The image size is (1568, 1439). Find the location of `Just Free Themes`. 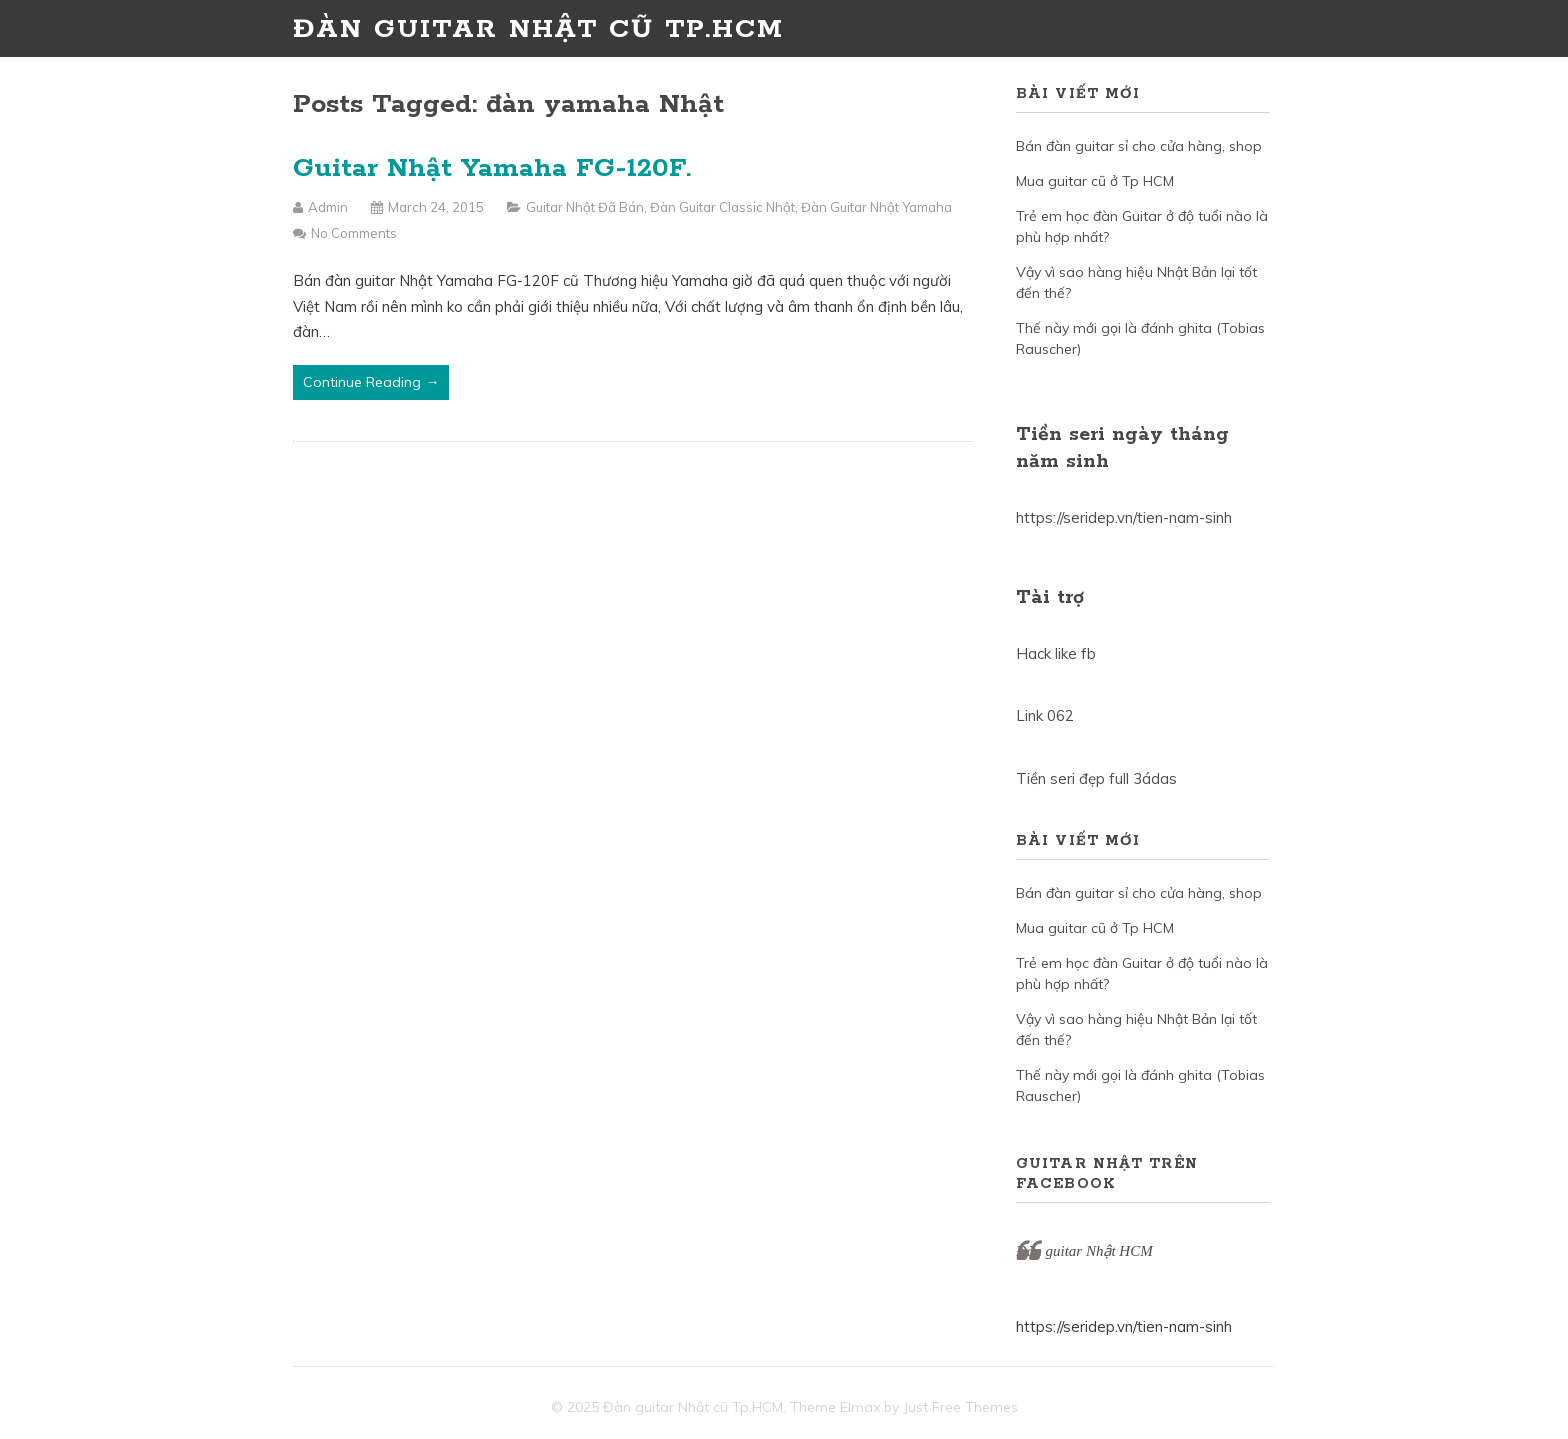

Just Free Themes is located at coordinates (960, 1407).